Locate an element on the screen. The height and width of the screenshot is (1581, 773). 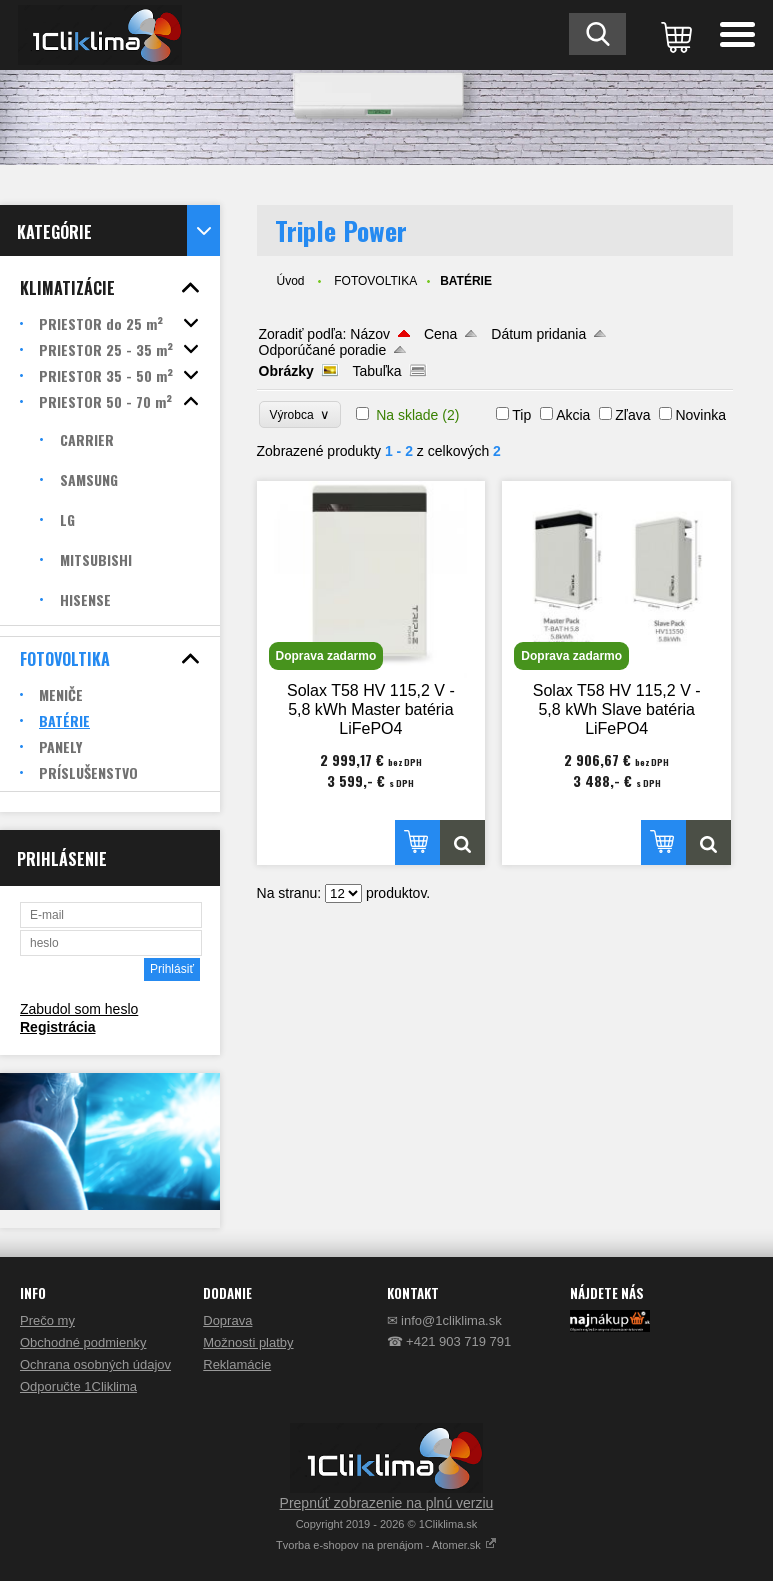
Novinka is located at coordinates (700, 415).